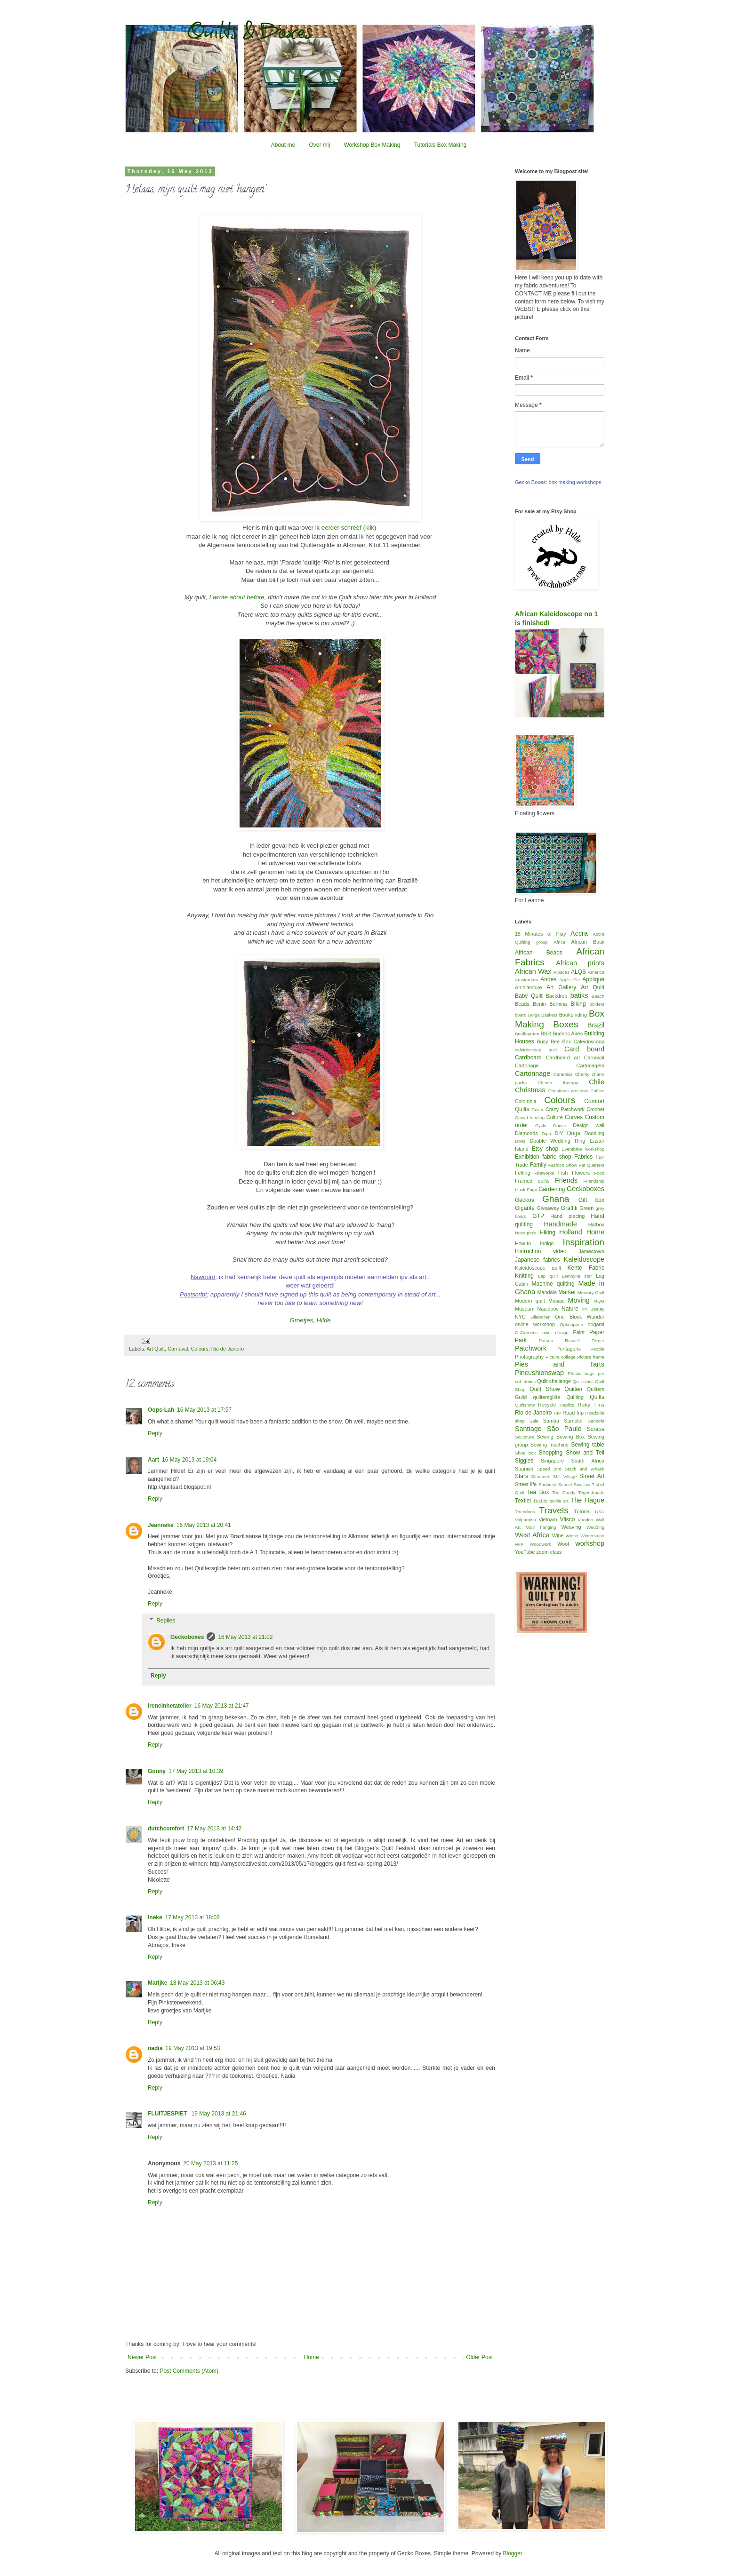  What do you see at coordinates (562, 1165) in the screenshot?
I see `Fashion Show` at bounding box center [562, 1165].